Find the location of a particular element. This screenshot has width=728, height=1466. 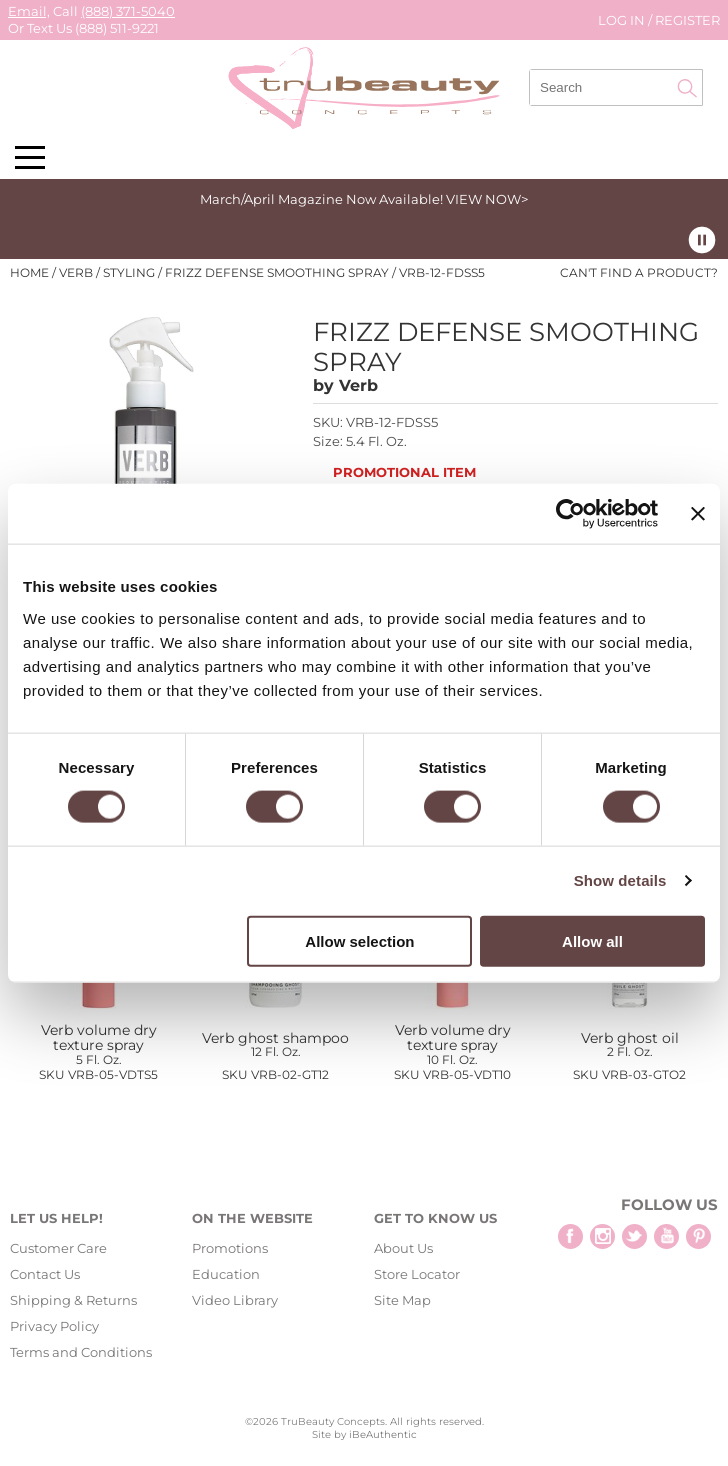

Contact Us is located at coordinates (45, 1274).